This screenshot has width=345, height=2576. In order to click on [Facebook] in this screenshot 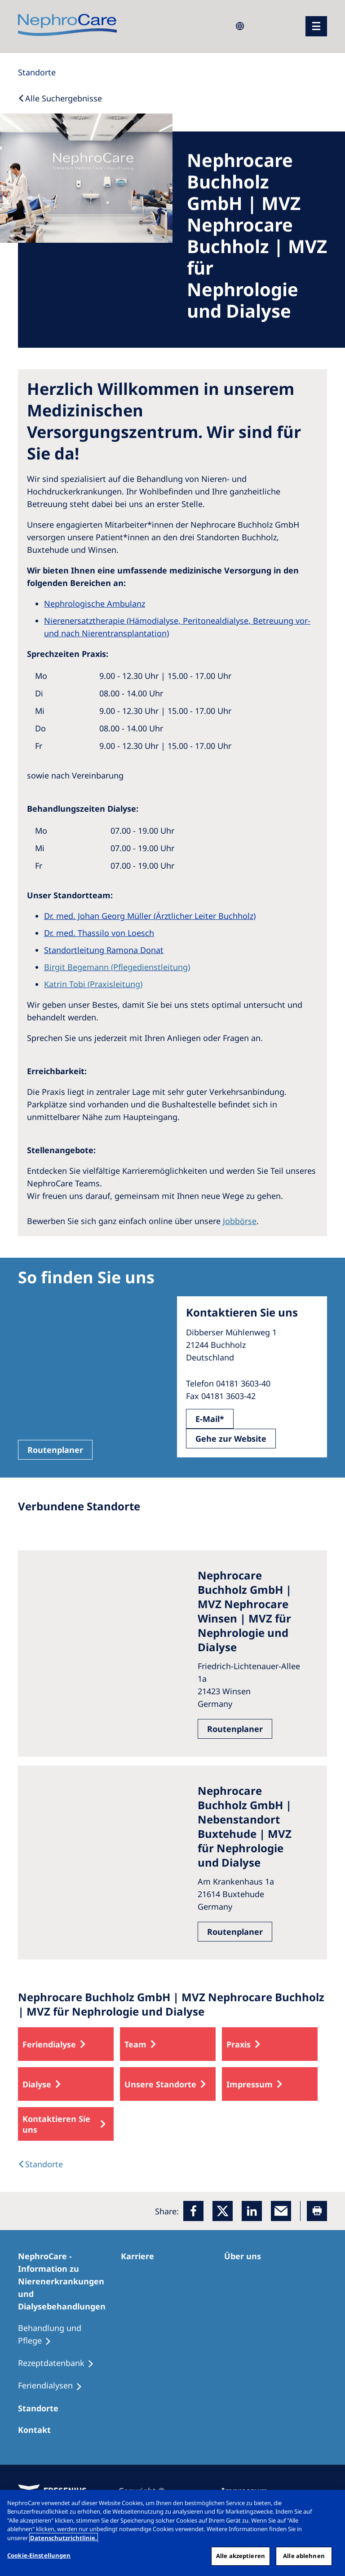, I will do `click(193, 2211)`.